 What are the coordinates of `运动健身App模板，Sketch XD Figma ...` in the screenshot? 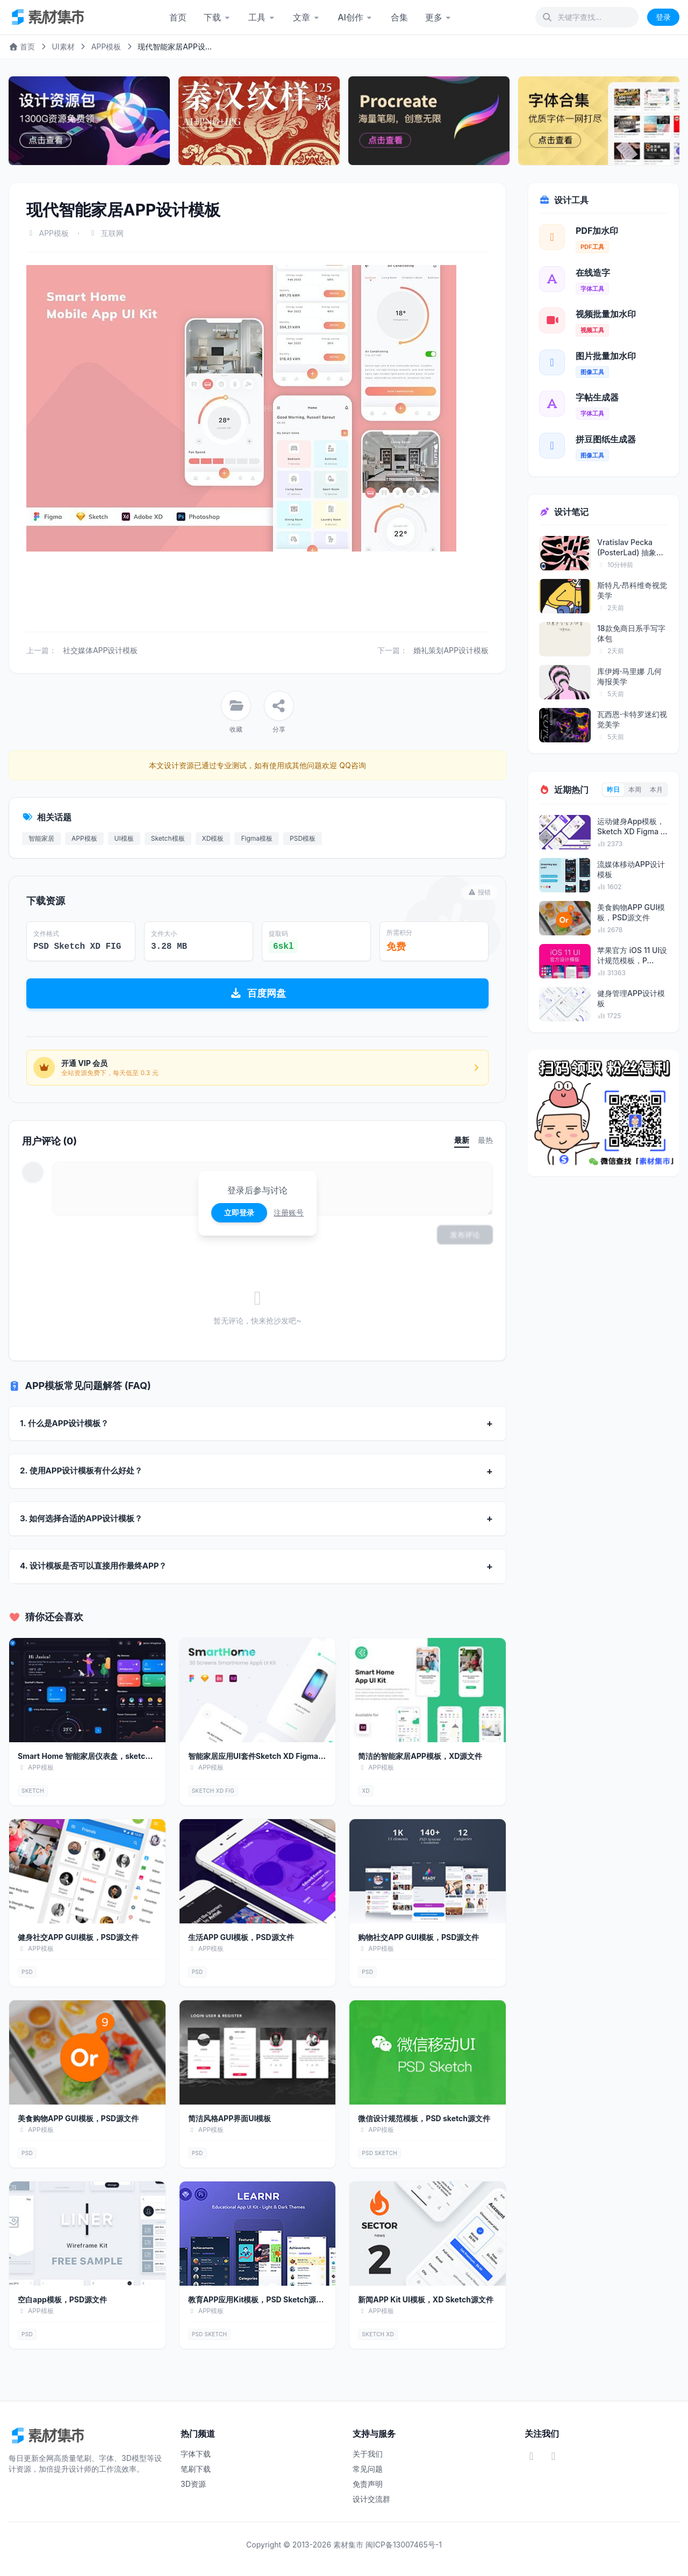 It's located at (632, 826).